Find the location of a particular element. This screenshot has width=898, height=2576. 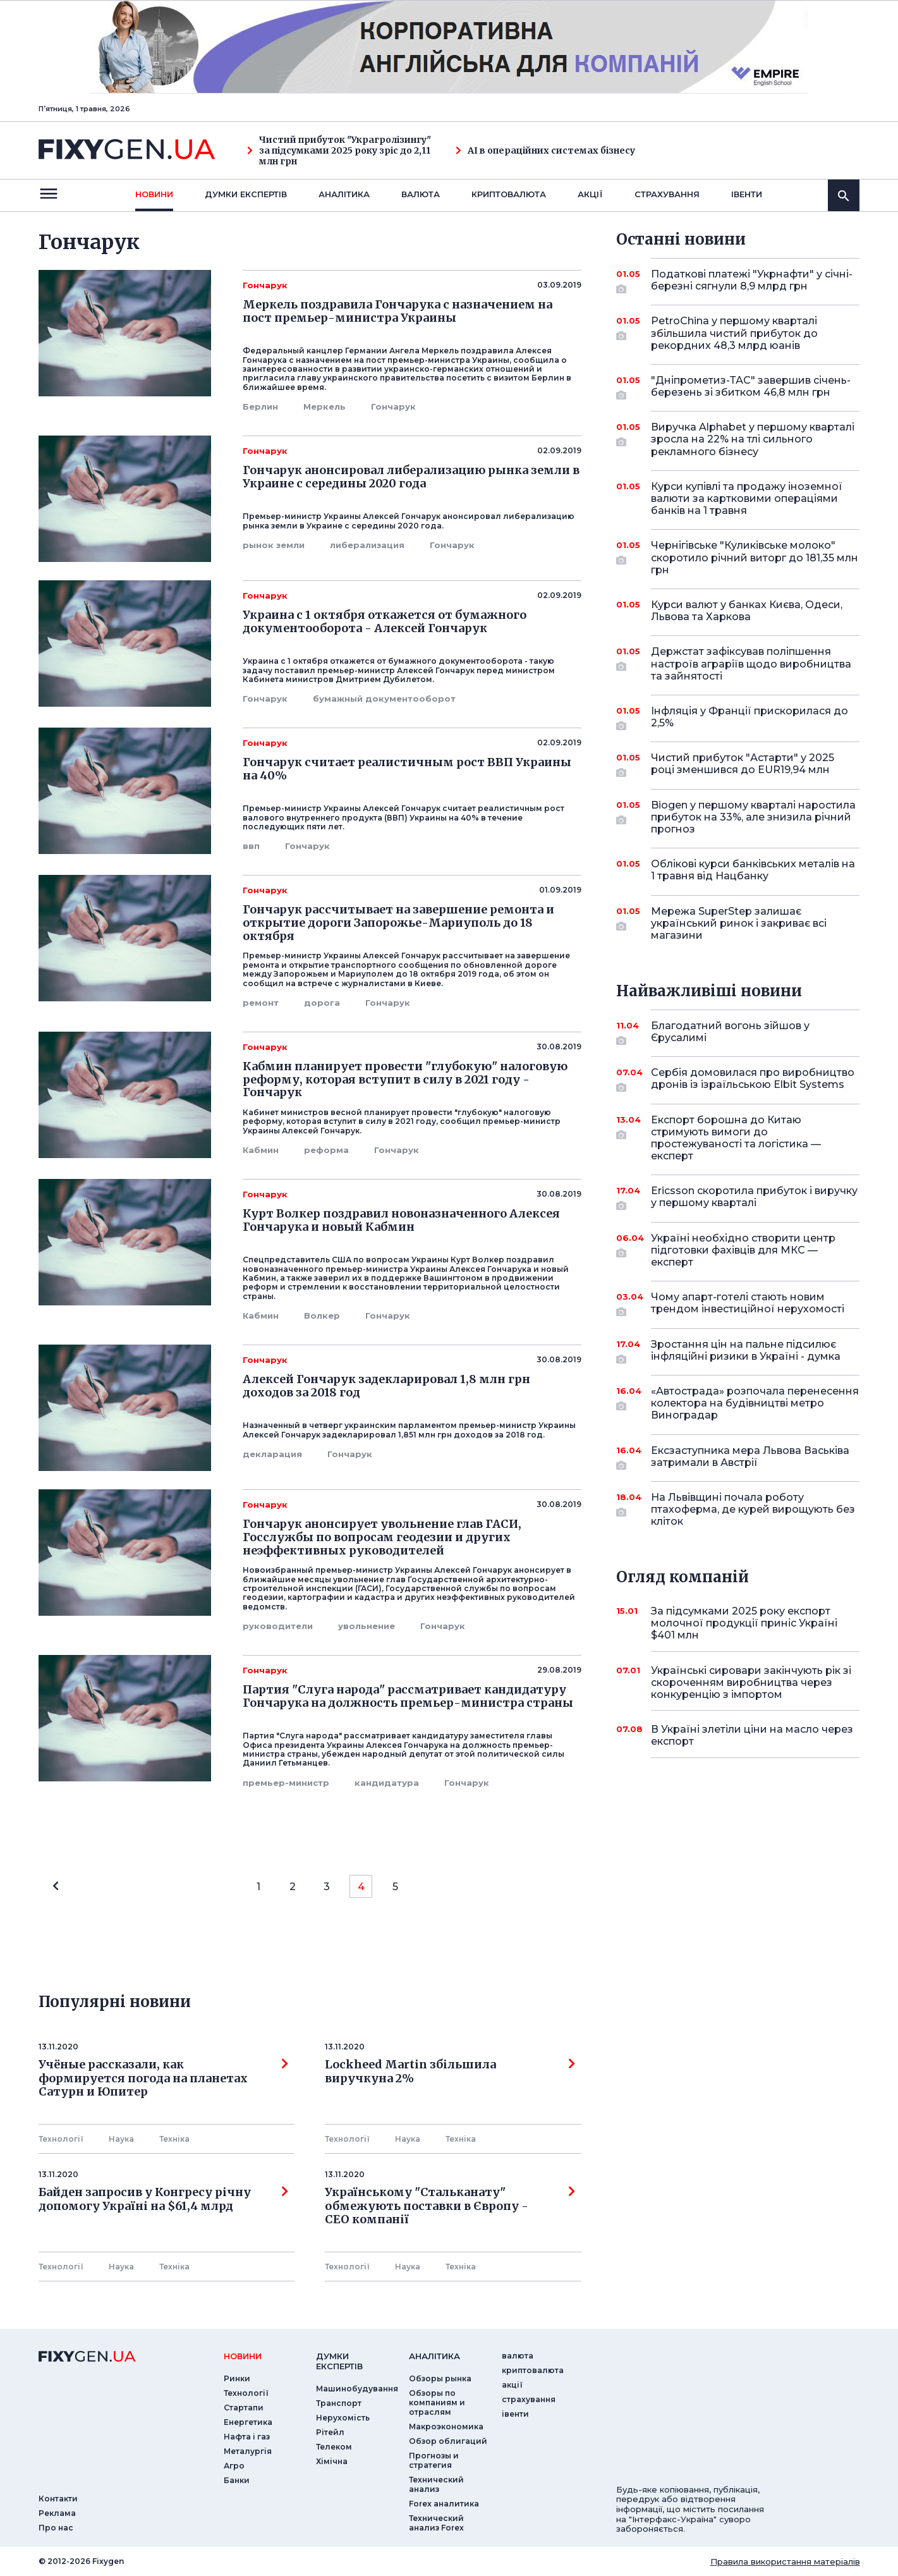

Наука is located at coordinates (121, 2139).